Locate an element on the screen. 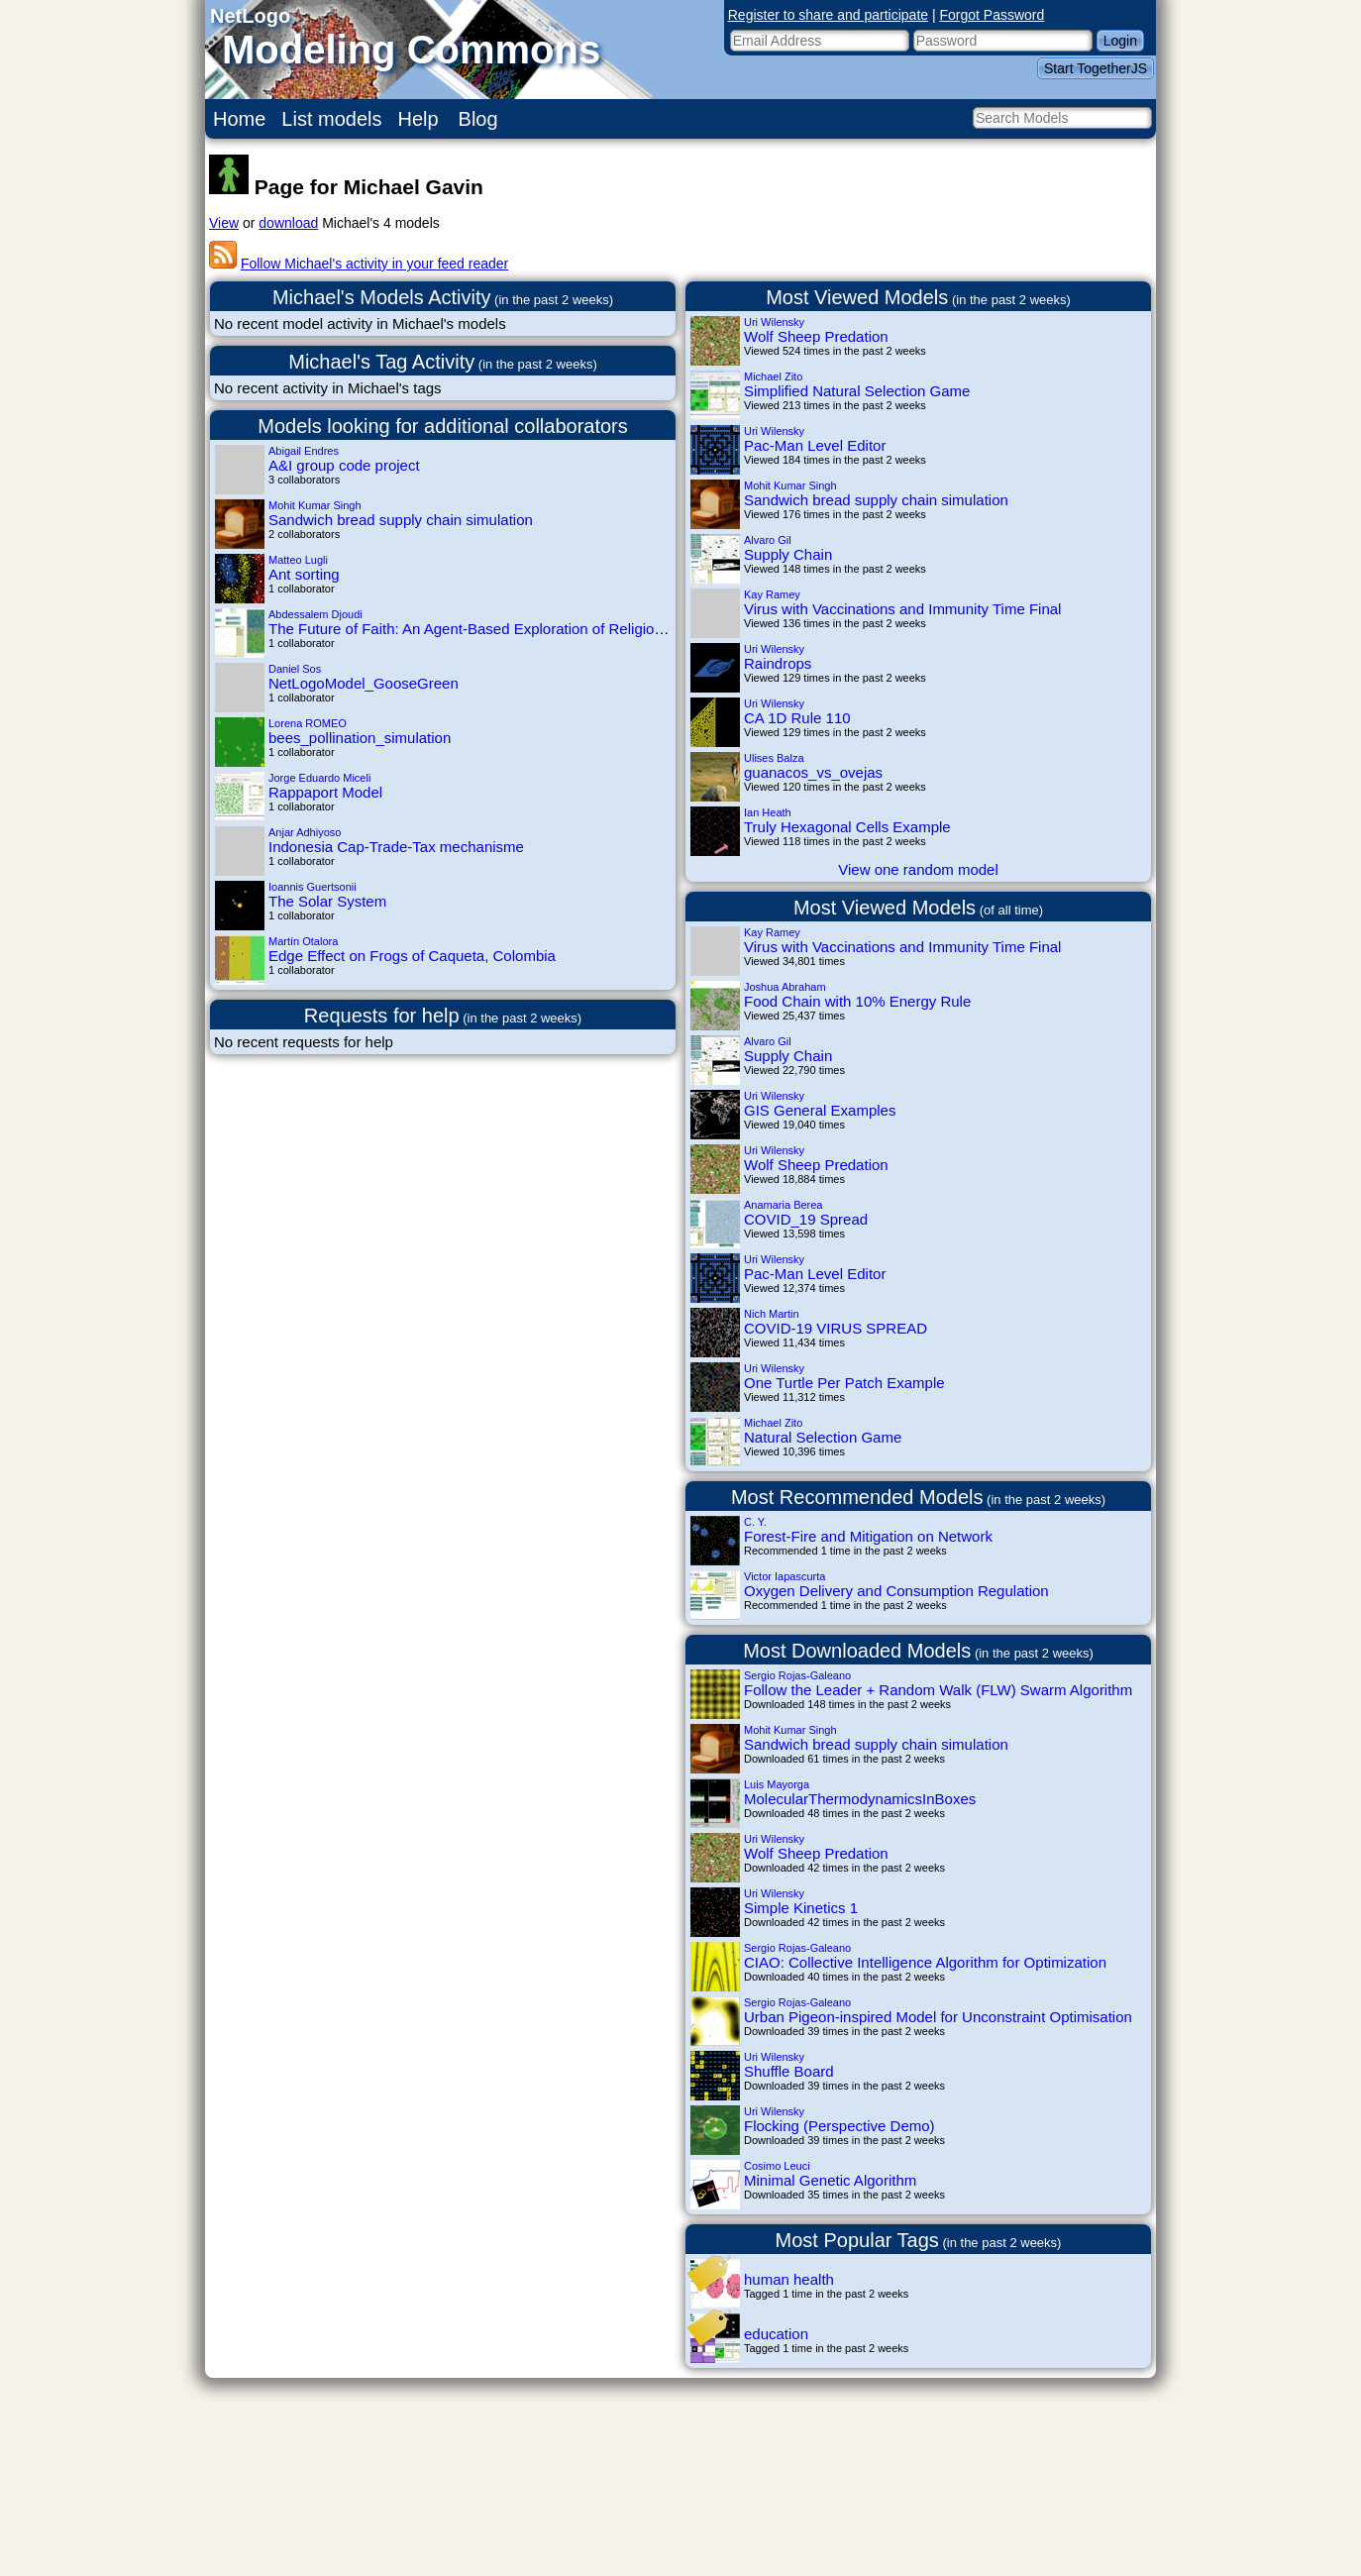 The height and width of the screenshot is (2576, 1361). Alvaro Gil is located at coordinates (767, 540).